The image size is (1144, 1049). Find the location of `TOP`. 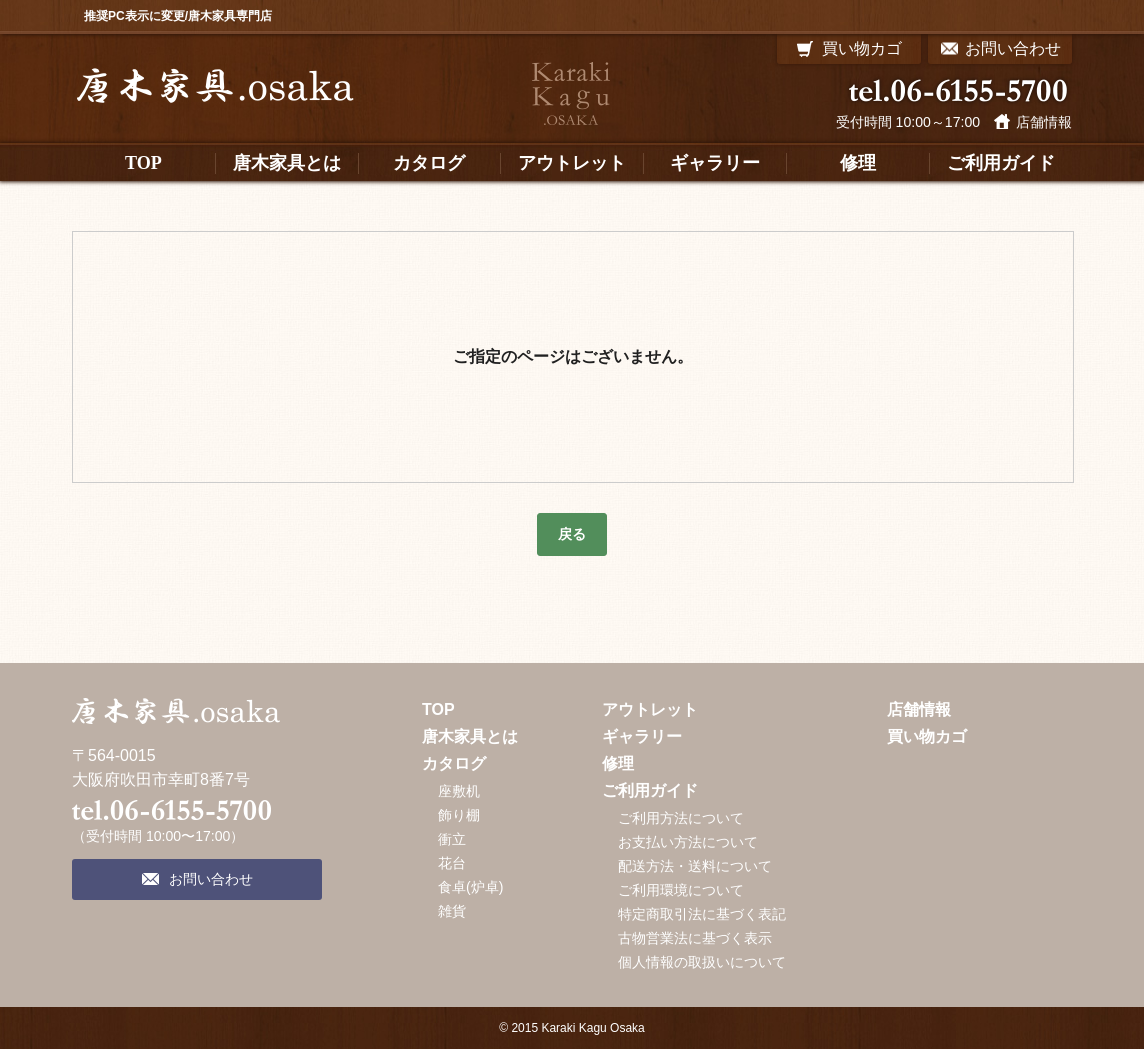

TOP is located at coordinates (438, 709).